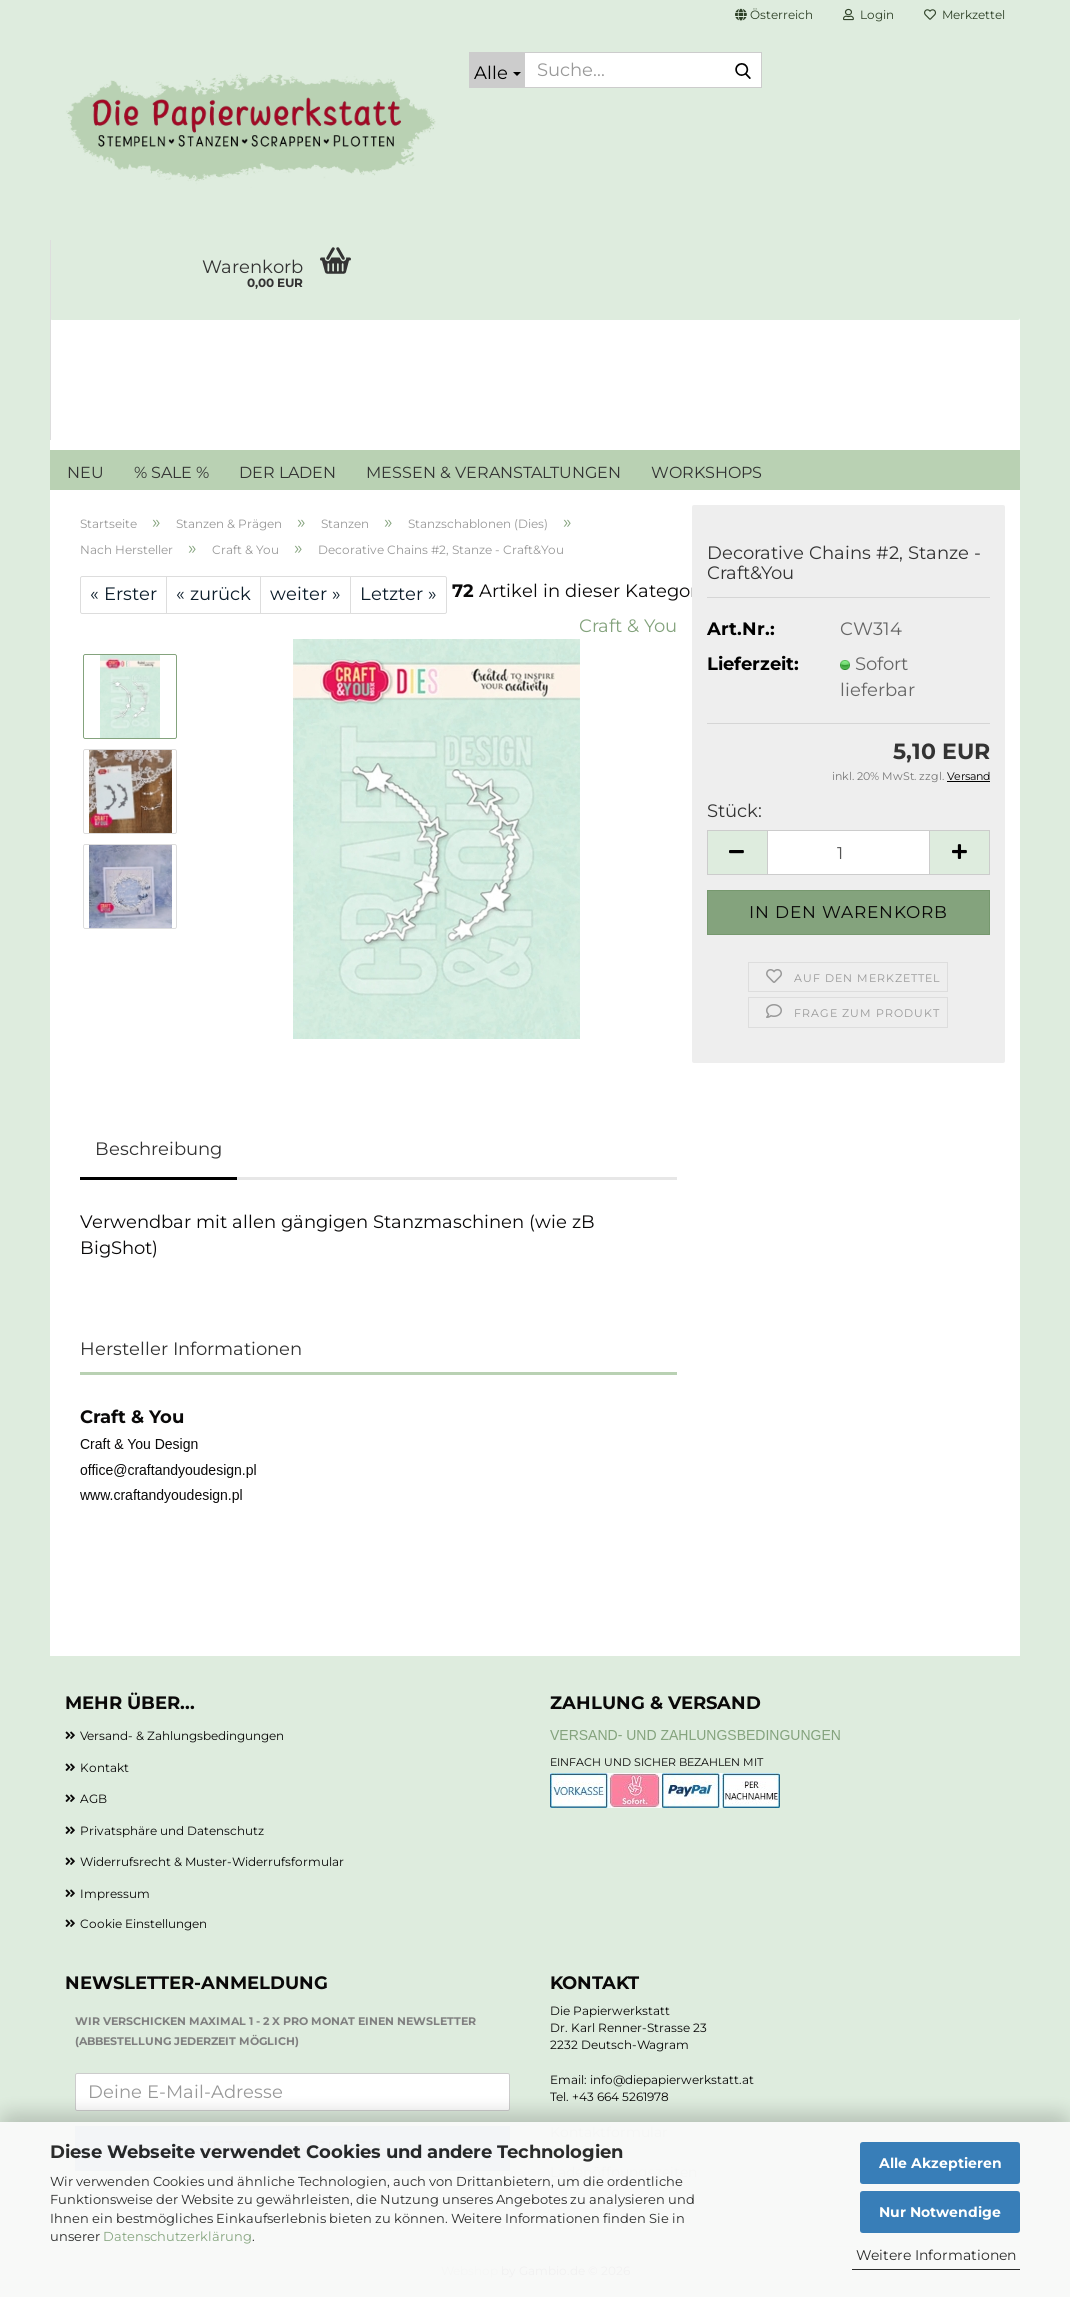 Image resolution: width=1070 pixels, height=2297 pixels. What do you see at coordinates (868, 14) in the screenshot?
I see `Login [button]` at bounding box center [868, 14].